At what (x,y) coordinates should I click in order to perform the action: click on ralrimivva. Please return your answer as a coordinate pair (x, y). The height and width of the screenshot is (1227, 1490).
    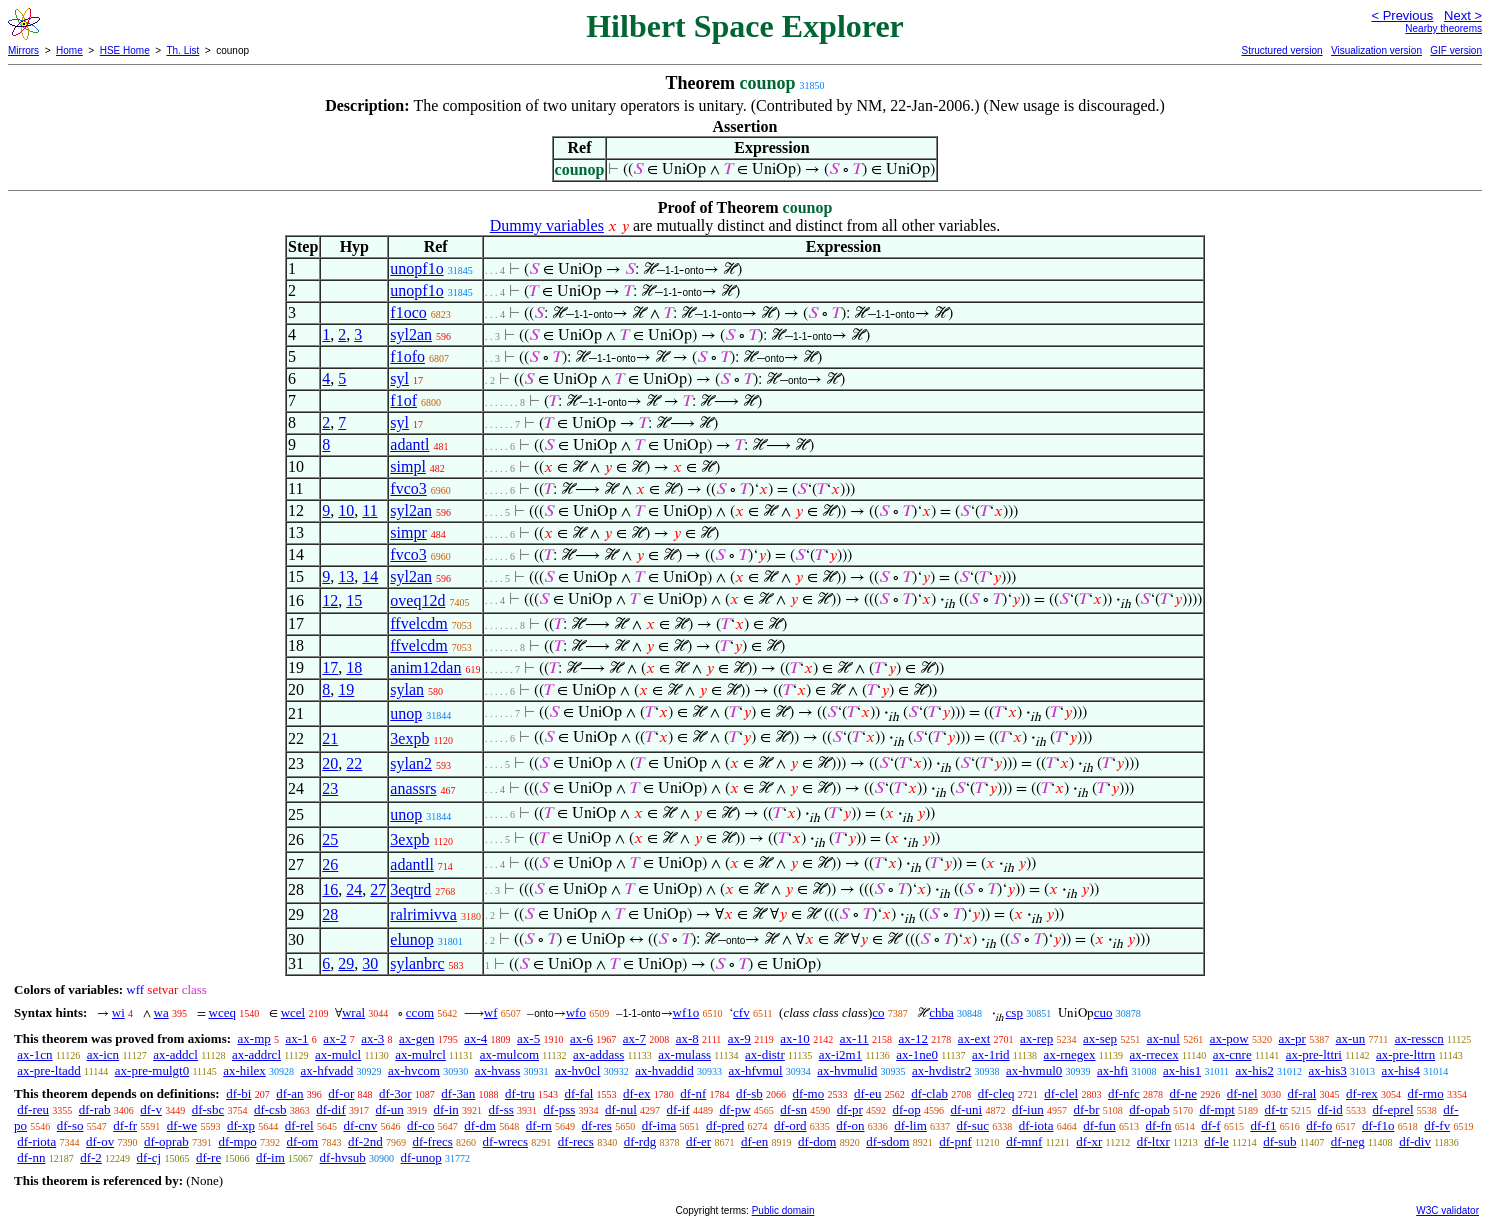
    Looking at the image, I should click on (423, 914).